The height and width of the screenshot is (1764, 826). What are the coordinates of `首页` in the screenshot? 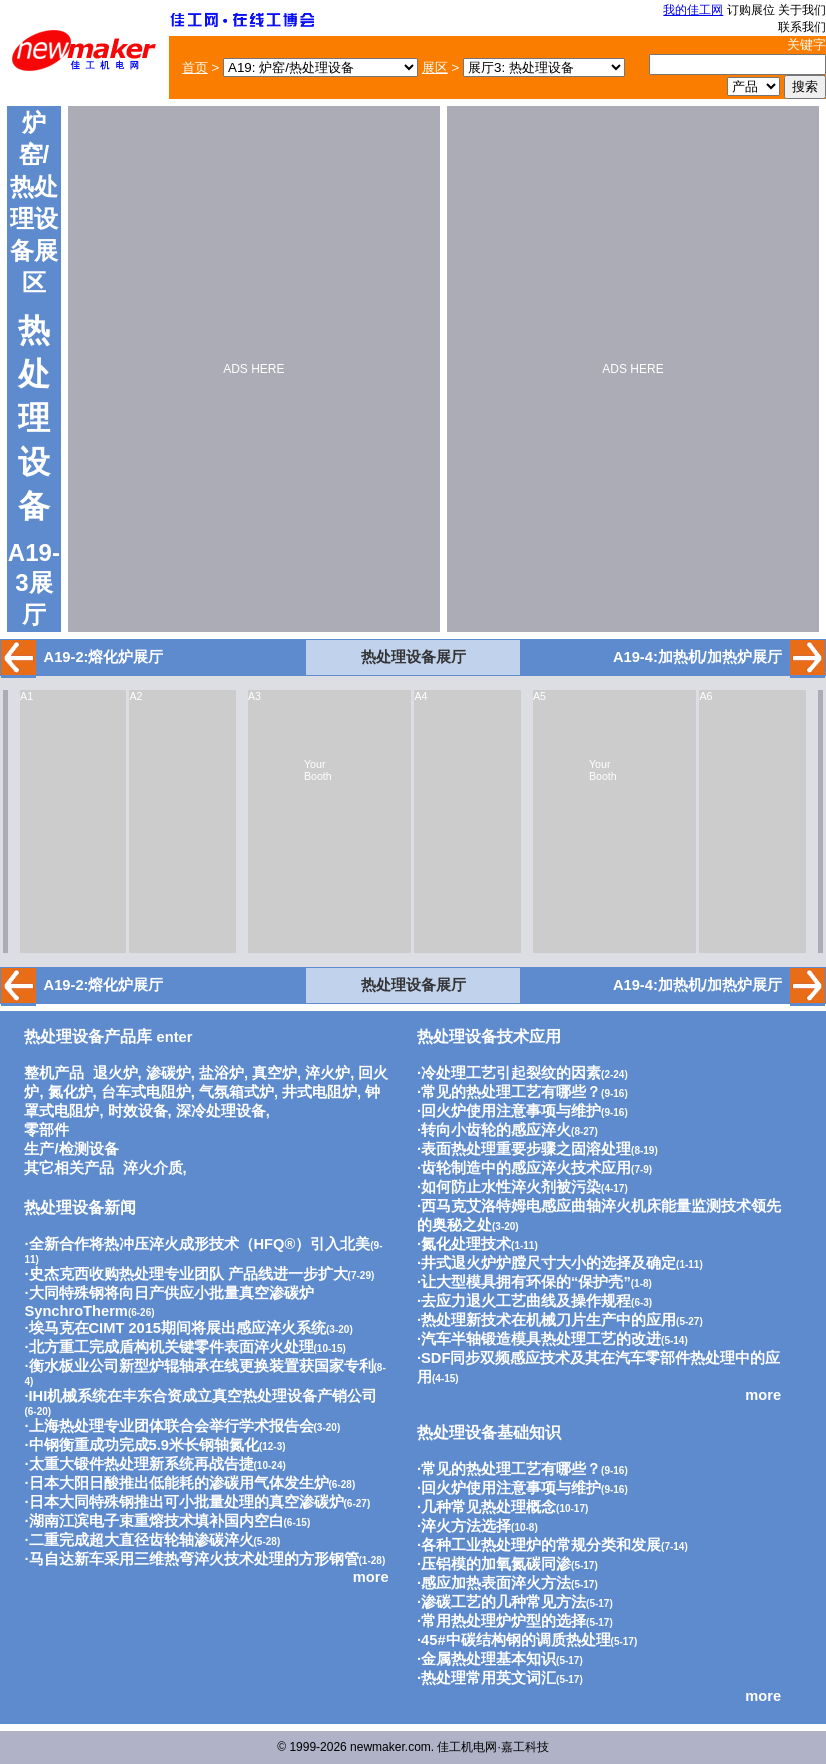 It's located at (195, 67).